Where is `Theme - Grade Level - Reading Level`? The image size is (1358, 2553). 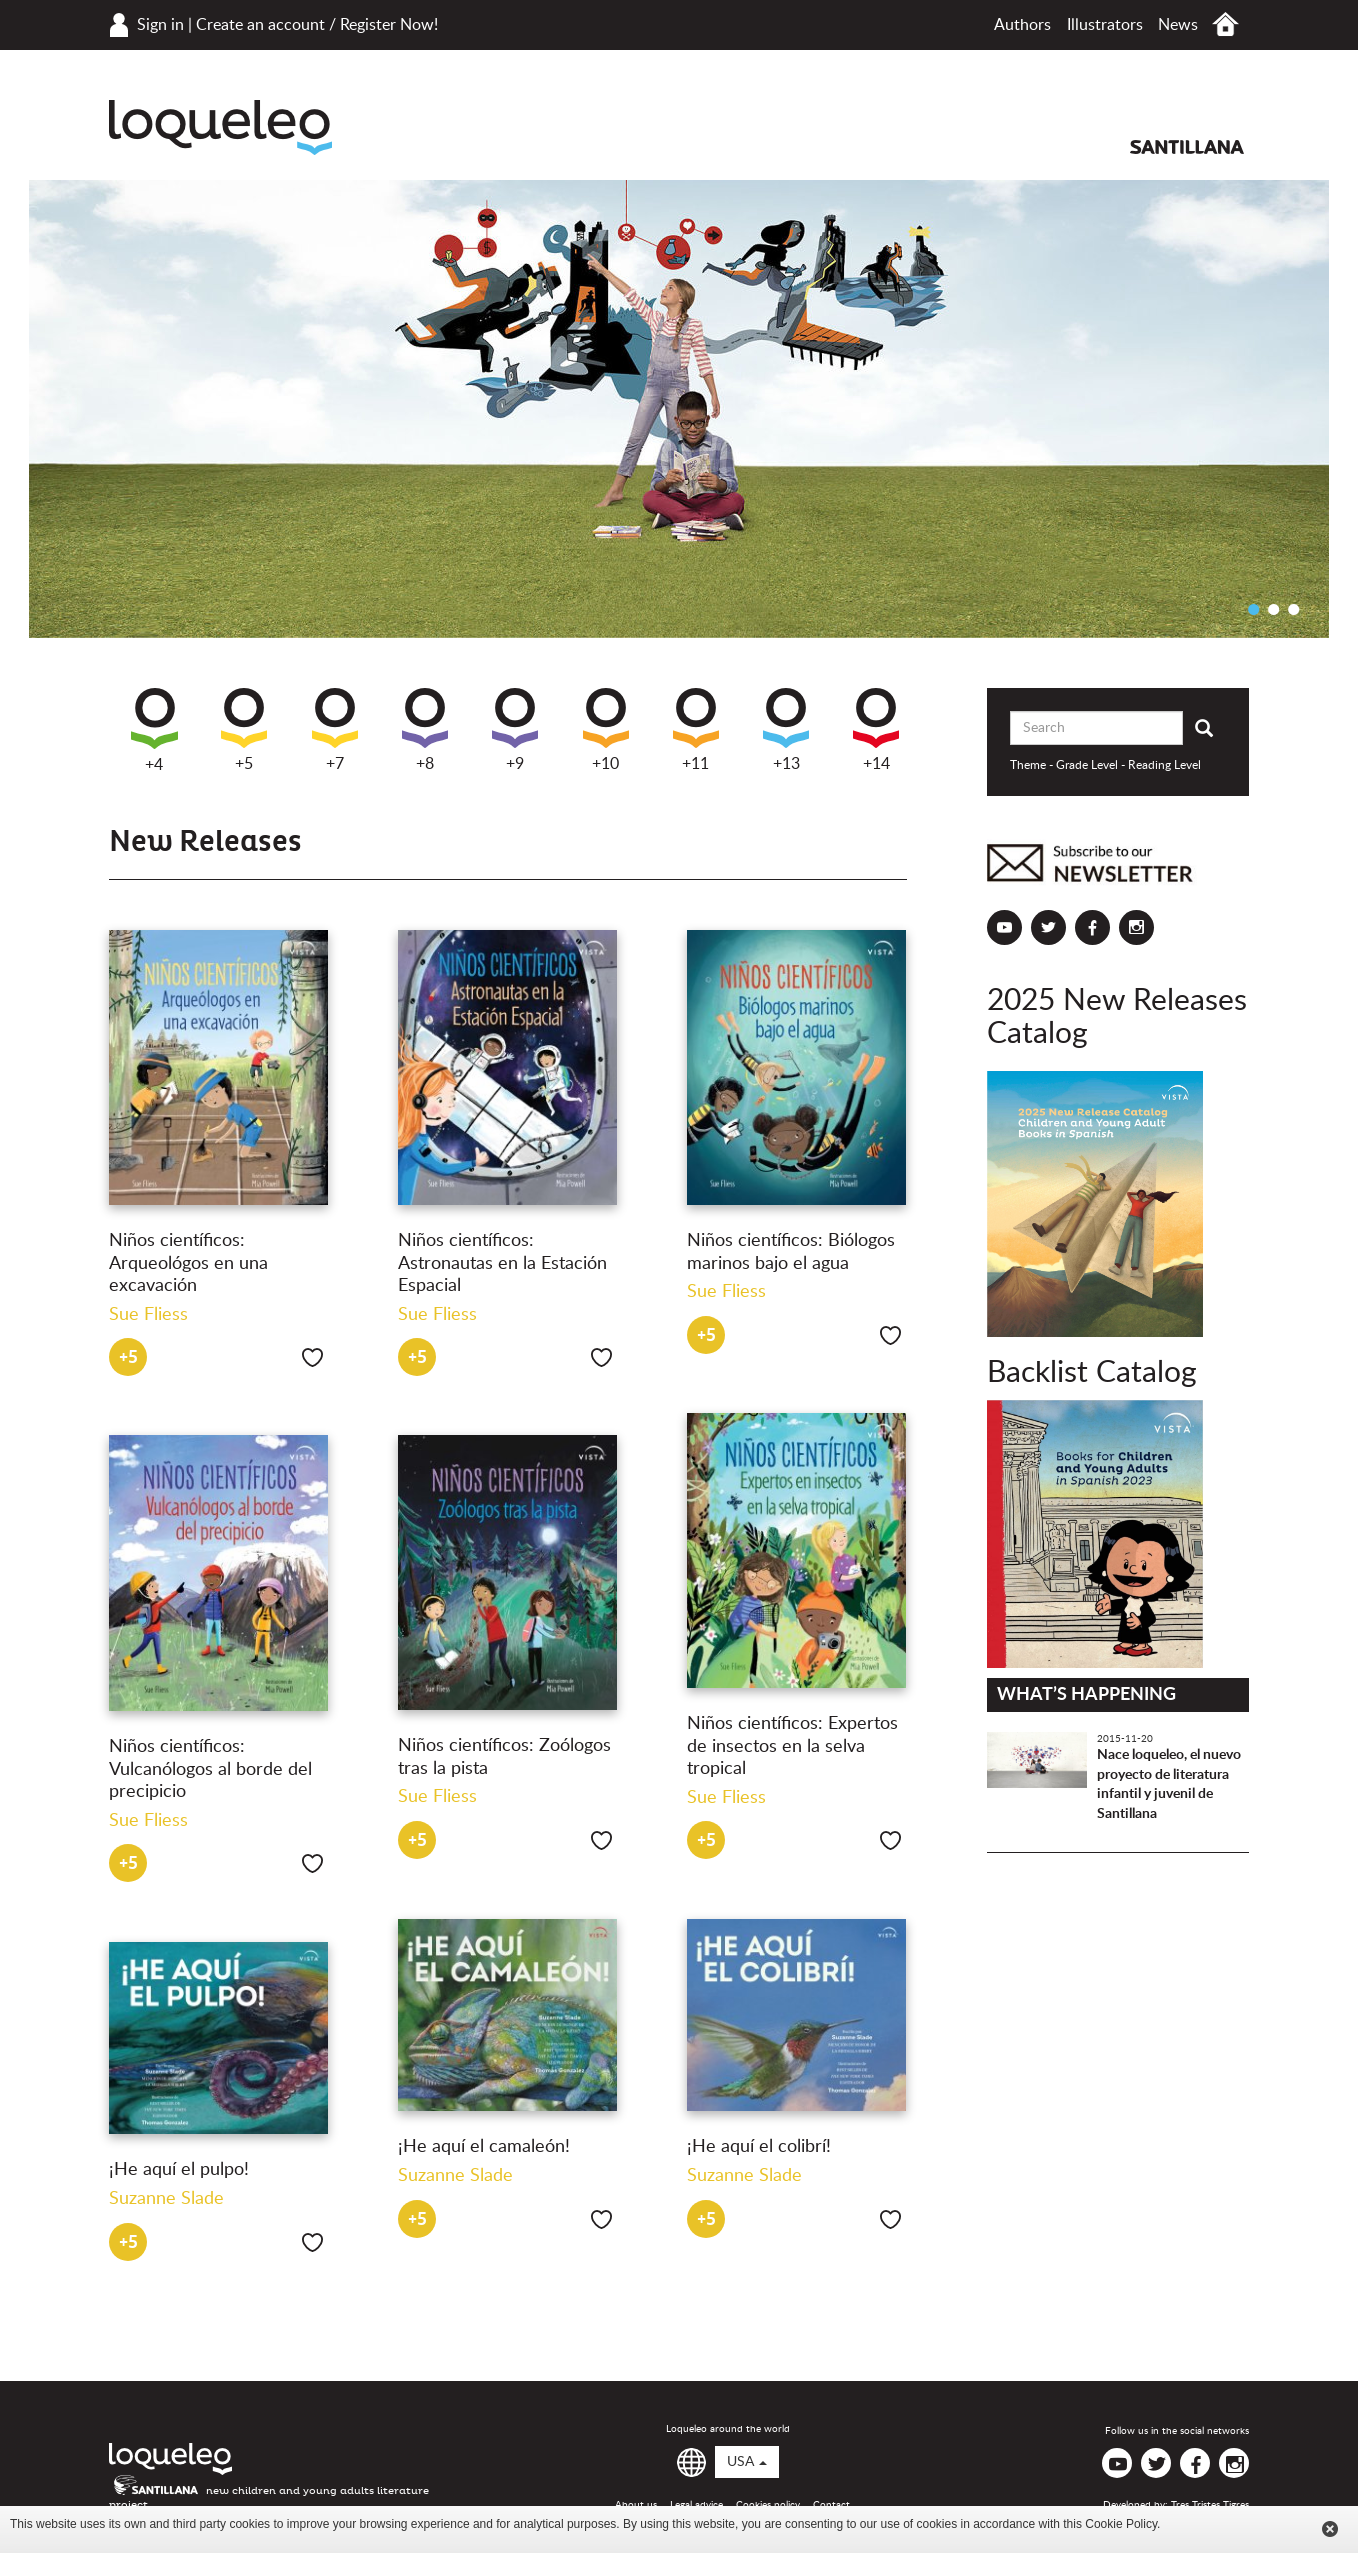 Theme - Grade Level - Reading Level is located at coordinates (1105, 765).